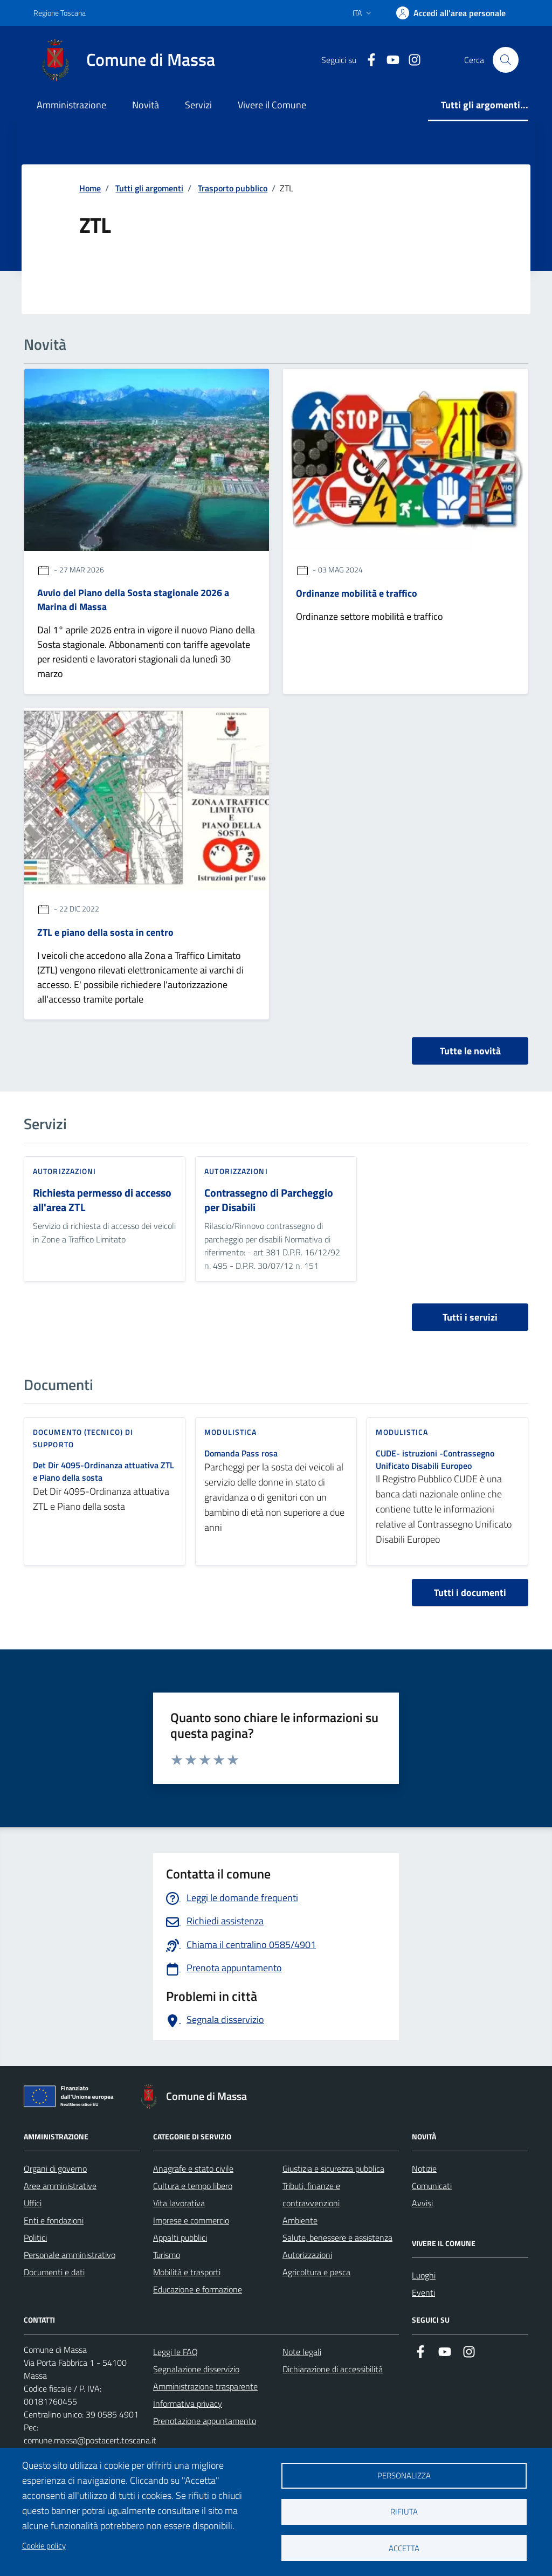  Describe the element at coordinates (404, 2511) in the screenshot. I see `Rifiuta` at that location.